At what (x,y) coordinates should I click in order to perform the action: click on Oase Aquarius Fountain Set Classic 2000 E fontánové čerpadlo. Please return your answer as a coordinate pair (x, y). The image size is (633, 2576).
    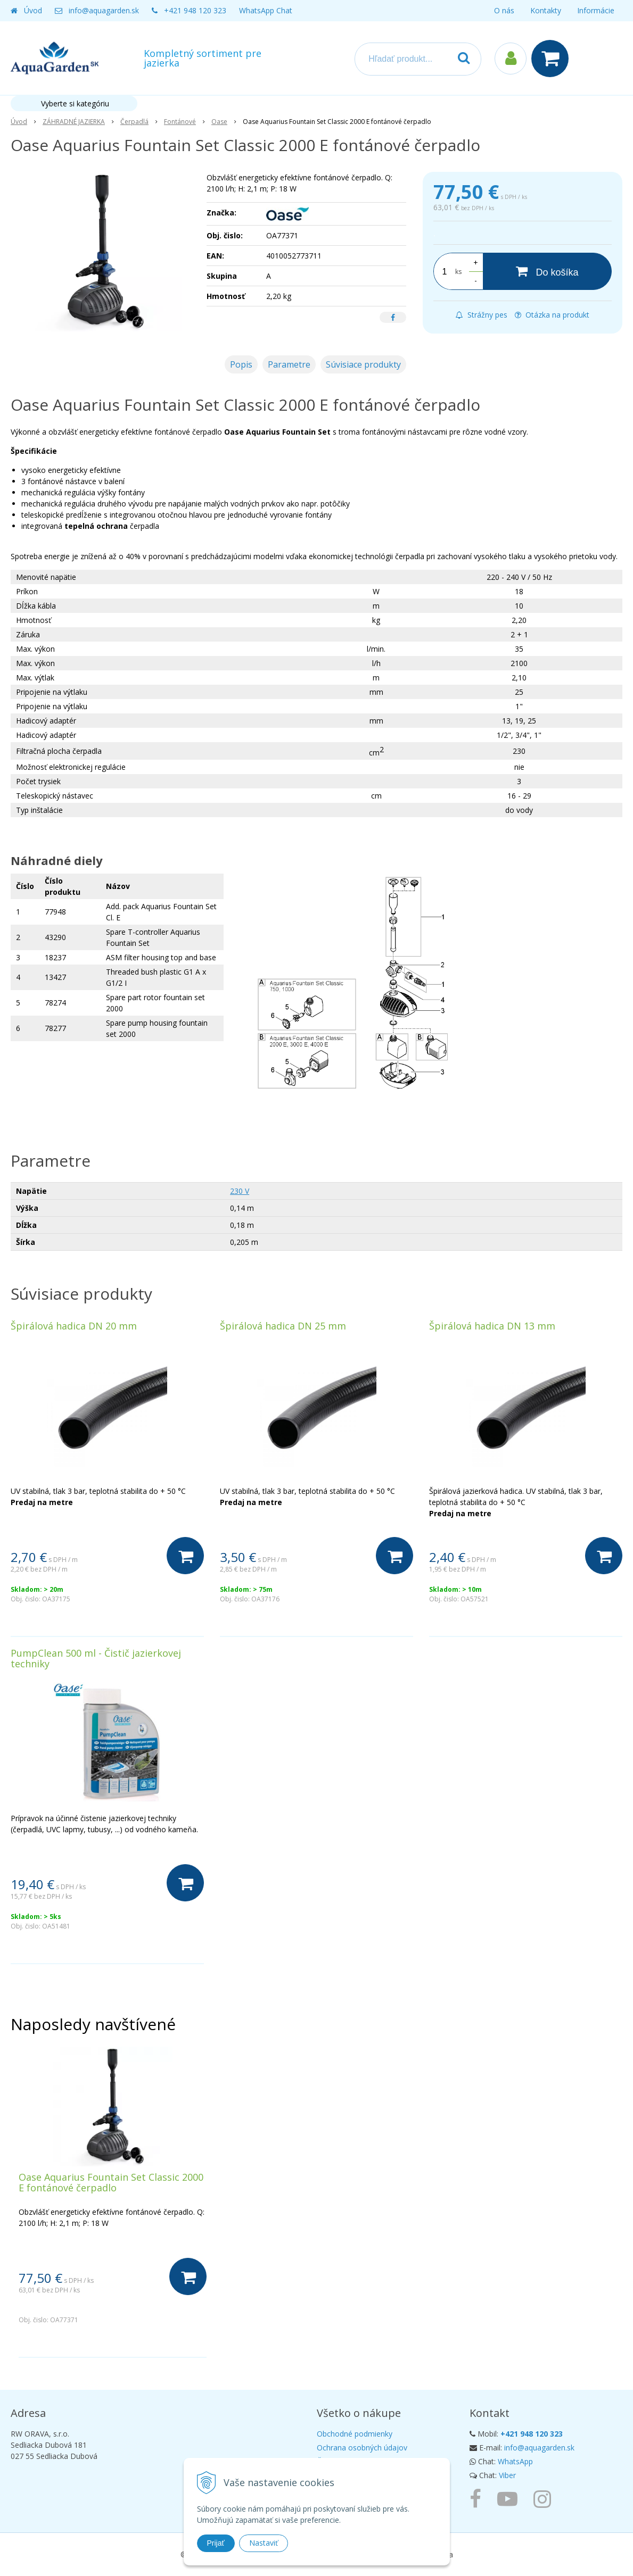
    Looking at the image, I should click on (111, 2182).